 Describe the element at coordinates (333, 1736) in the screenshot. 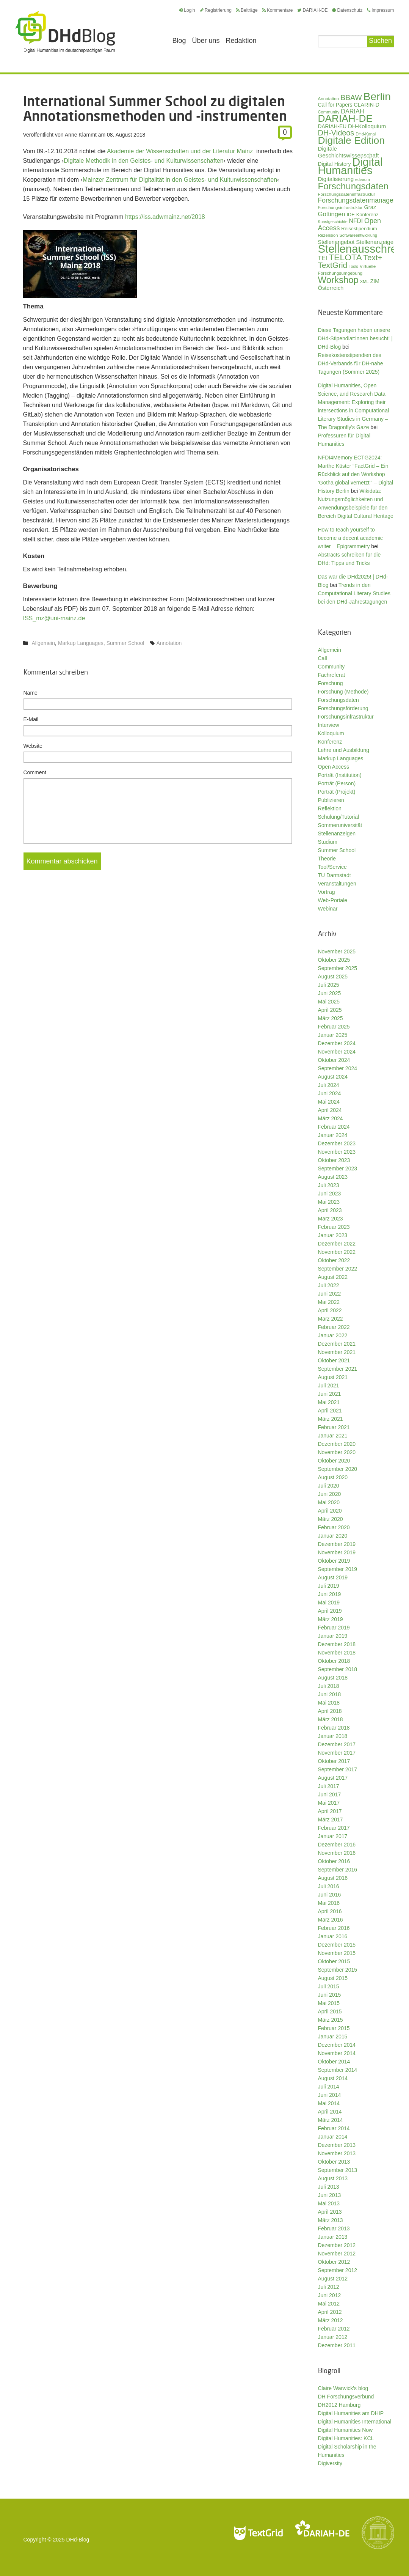

I see `Januar 2018` at that location.